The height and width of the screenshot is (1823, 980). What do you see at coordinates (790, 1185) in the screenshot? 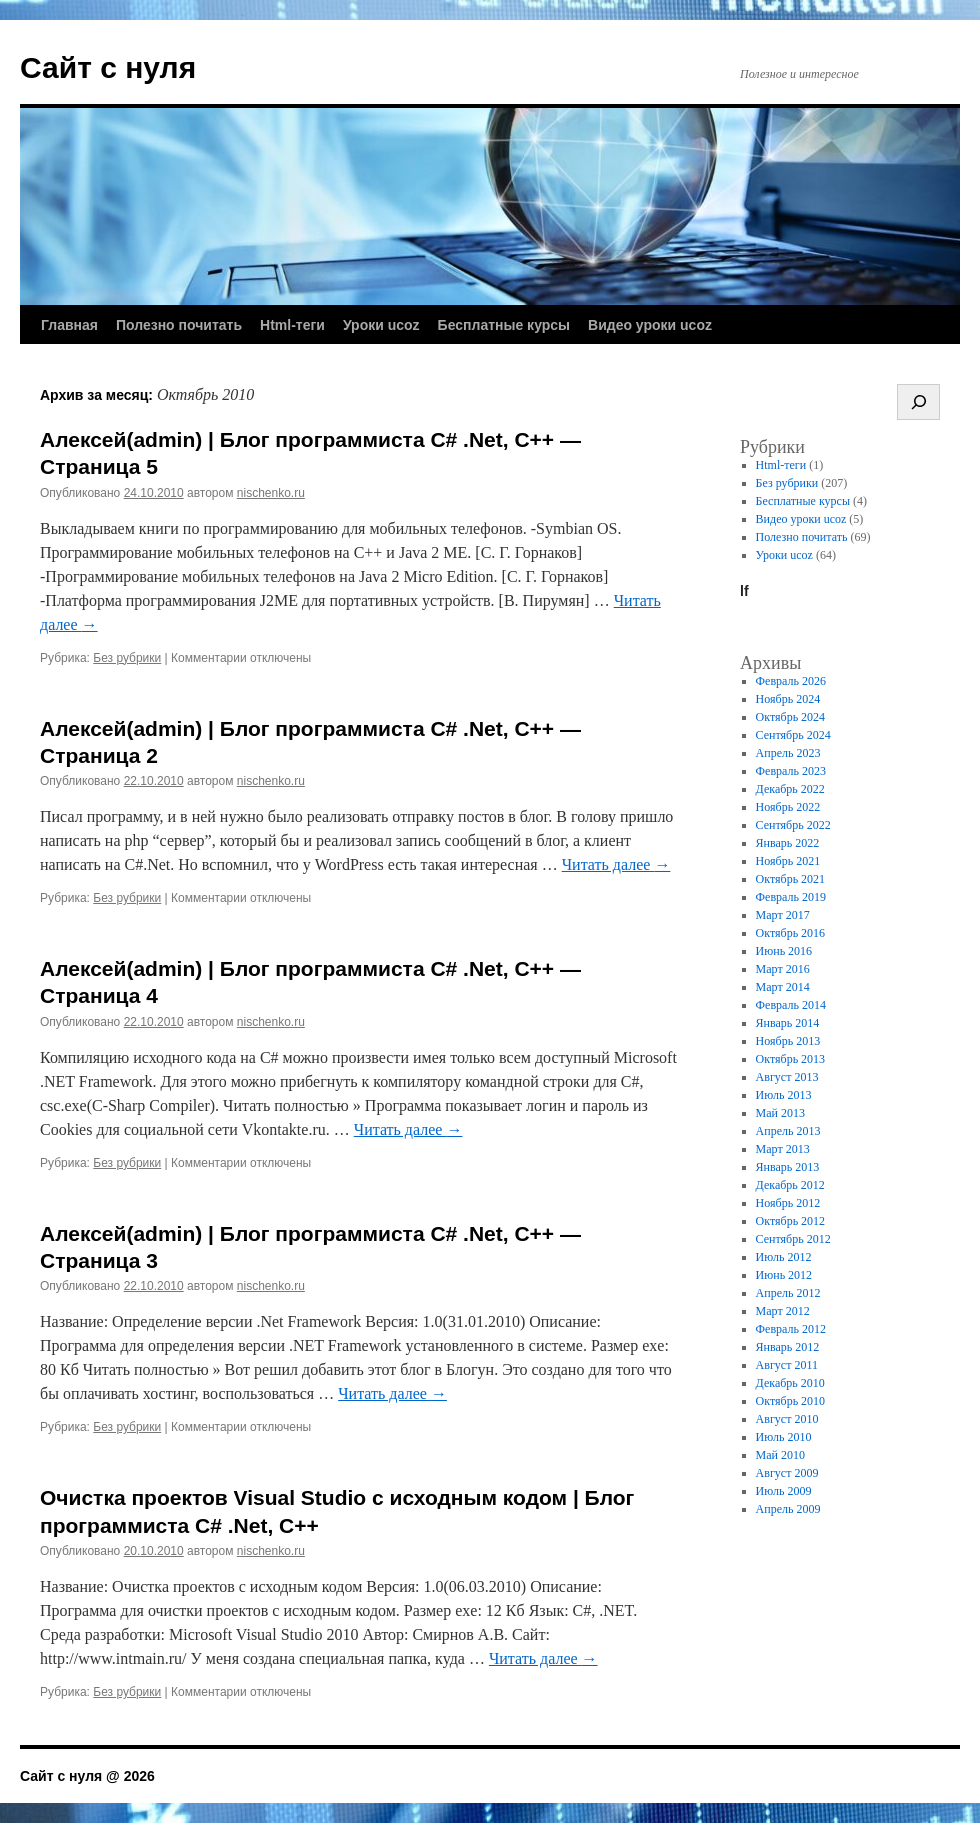
I see `Декабрь 2012` at bounding box center [790, 1185].